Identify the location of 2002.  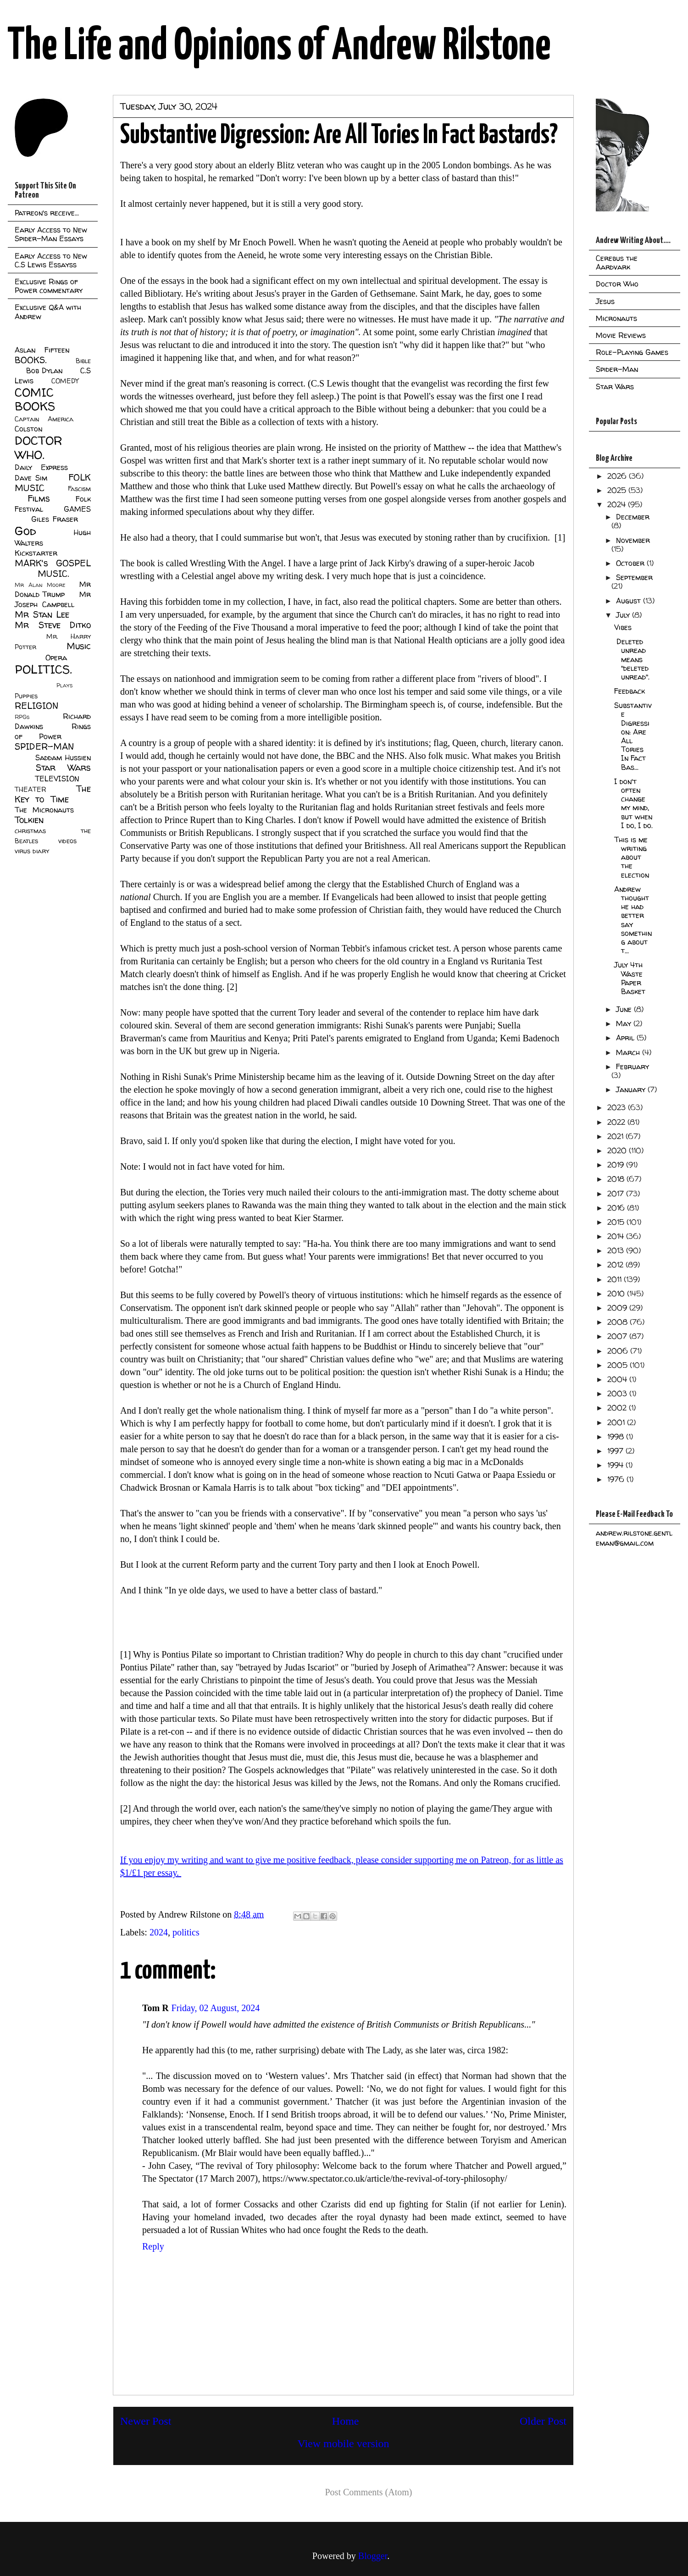
(618, 1408).